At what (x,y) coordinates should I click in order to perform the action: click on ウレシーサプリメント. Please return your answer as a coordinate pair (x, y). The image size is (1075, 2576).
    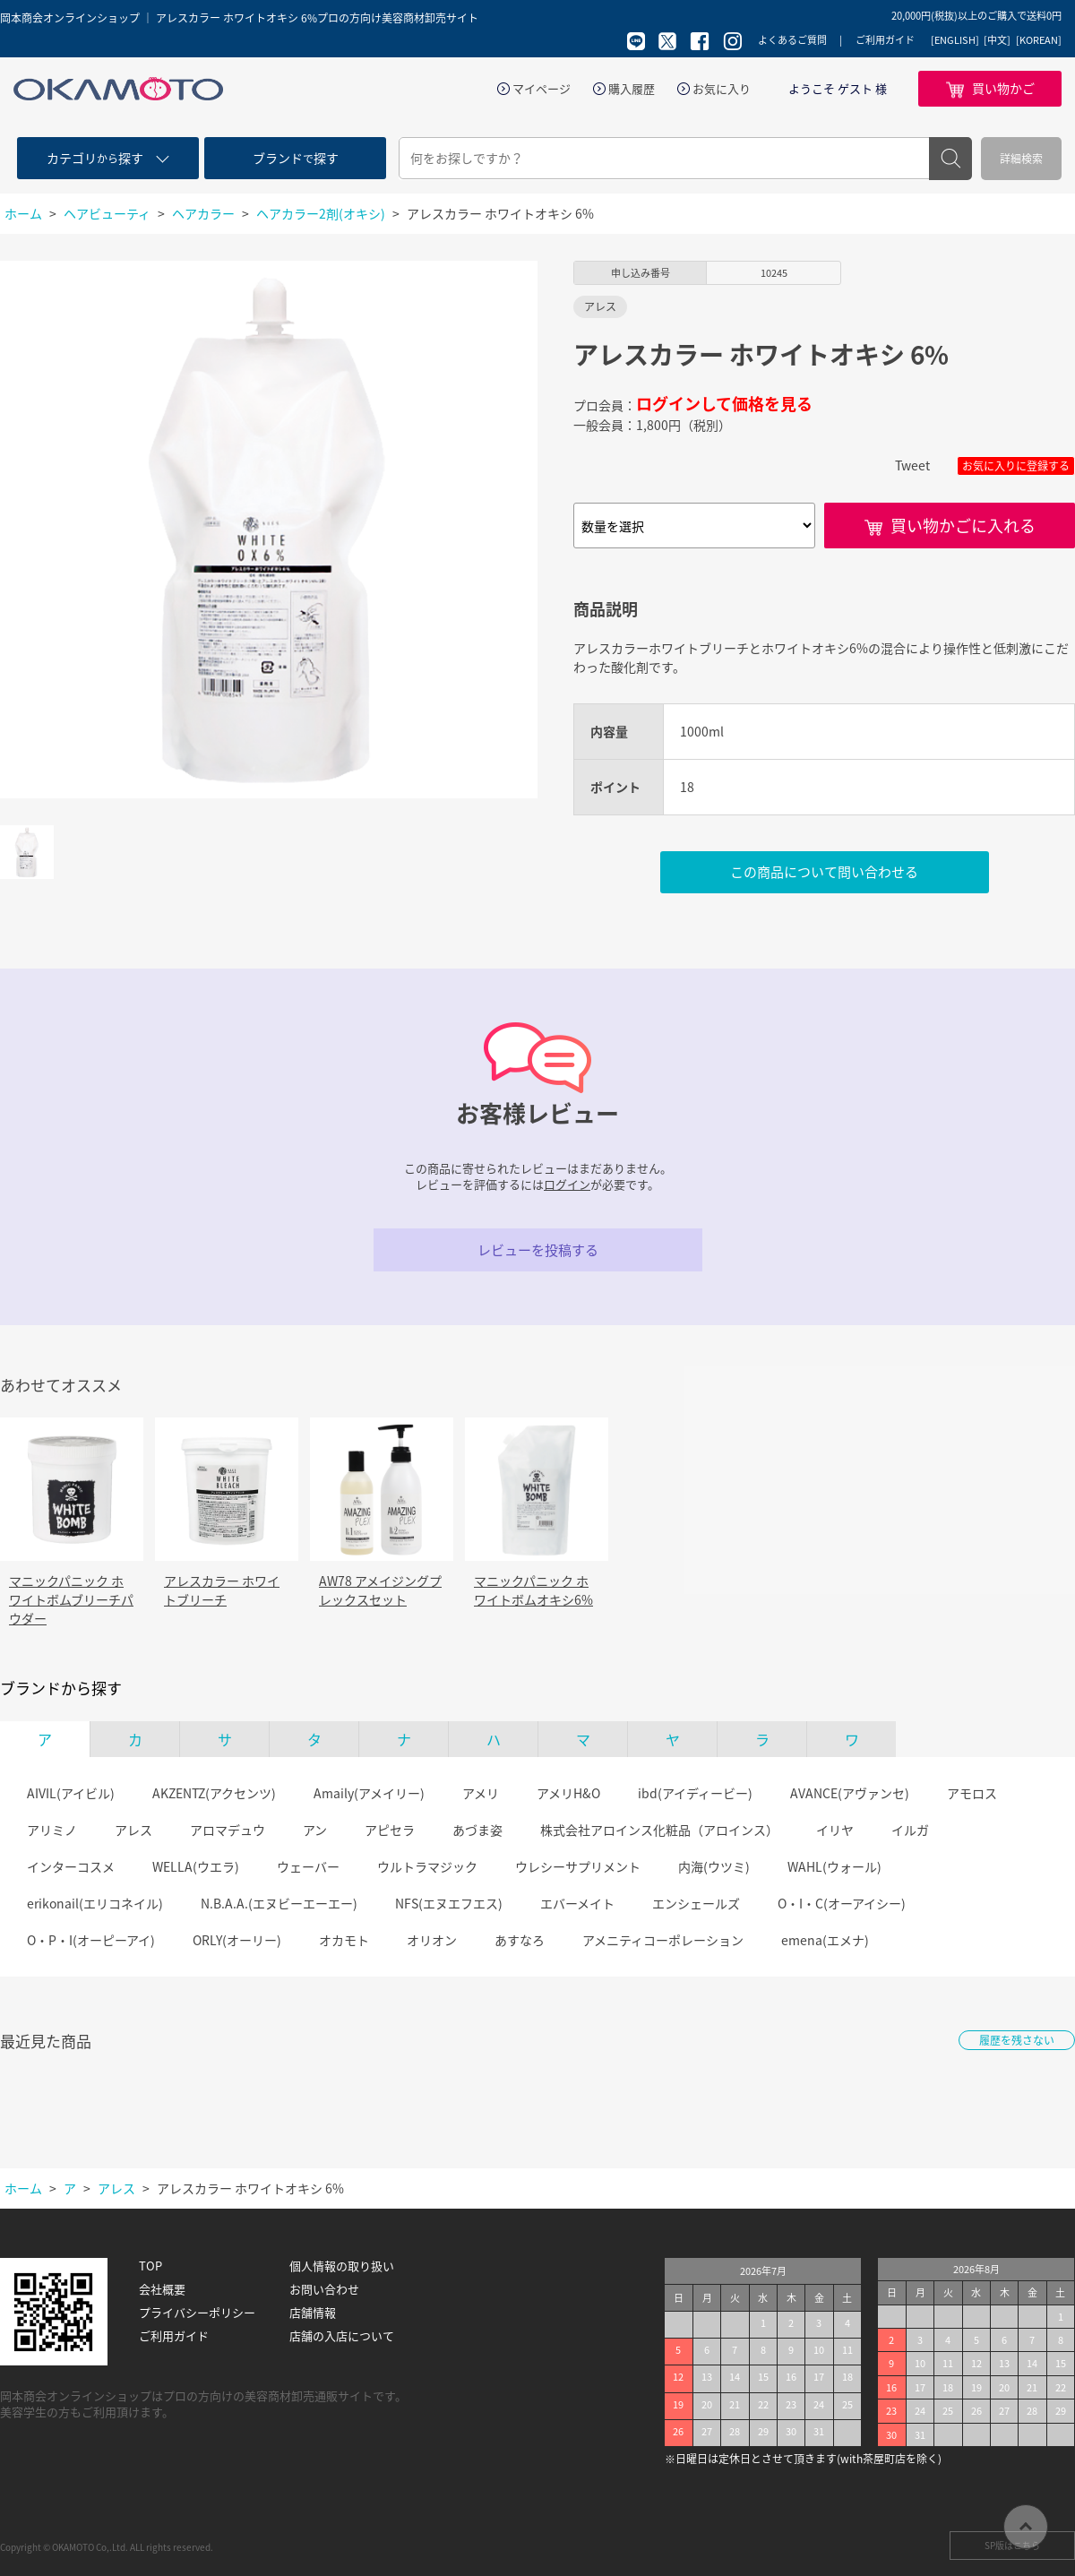
    Looking at the image, I should click on (578, 1866).